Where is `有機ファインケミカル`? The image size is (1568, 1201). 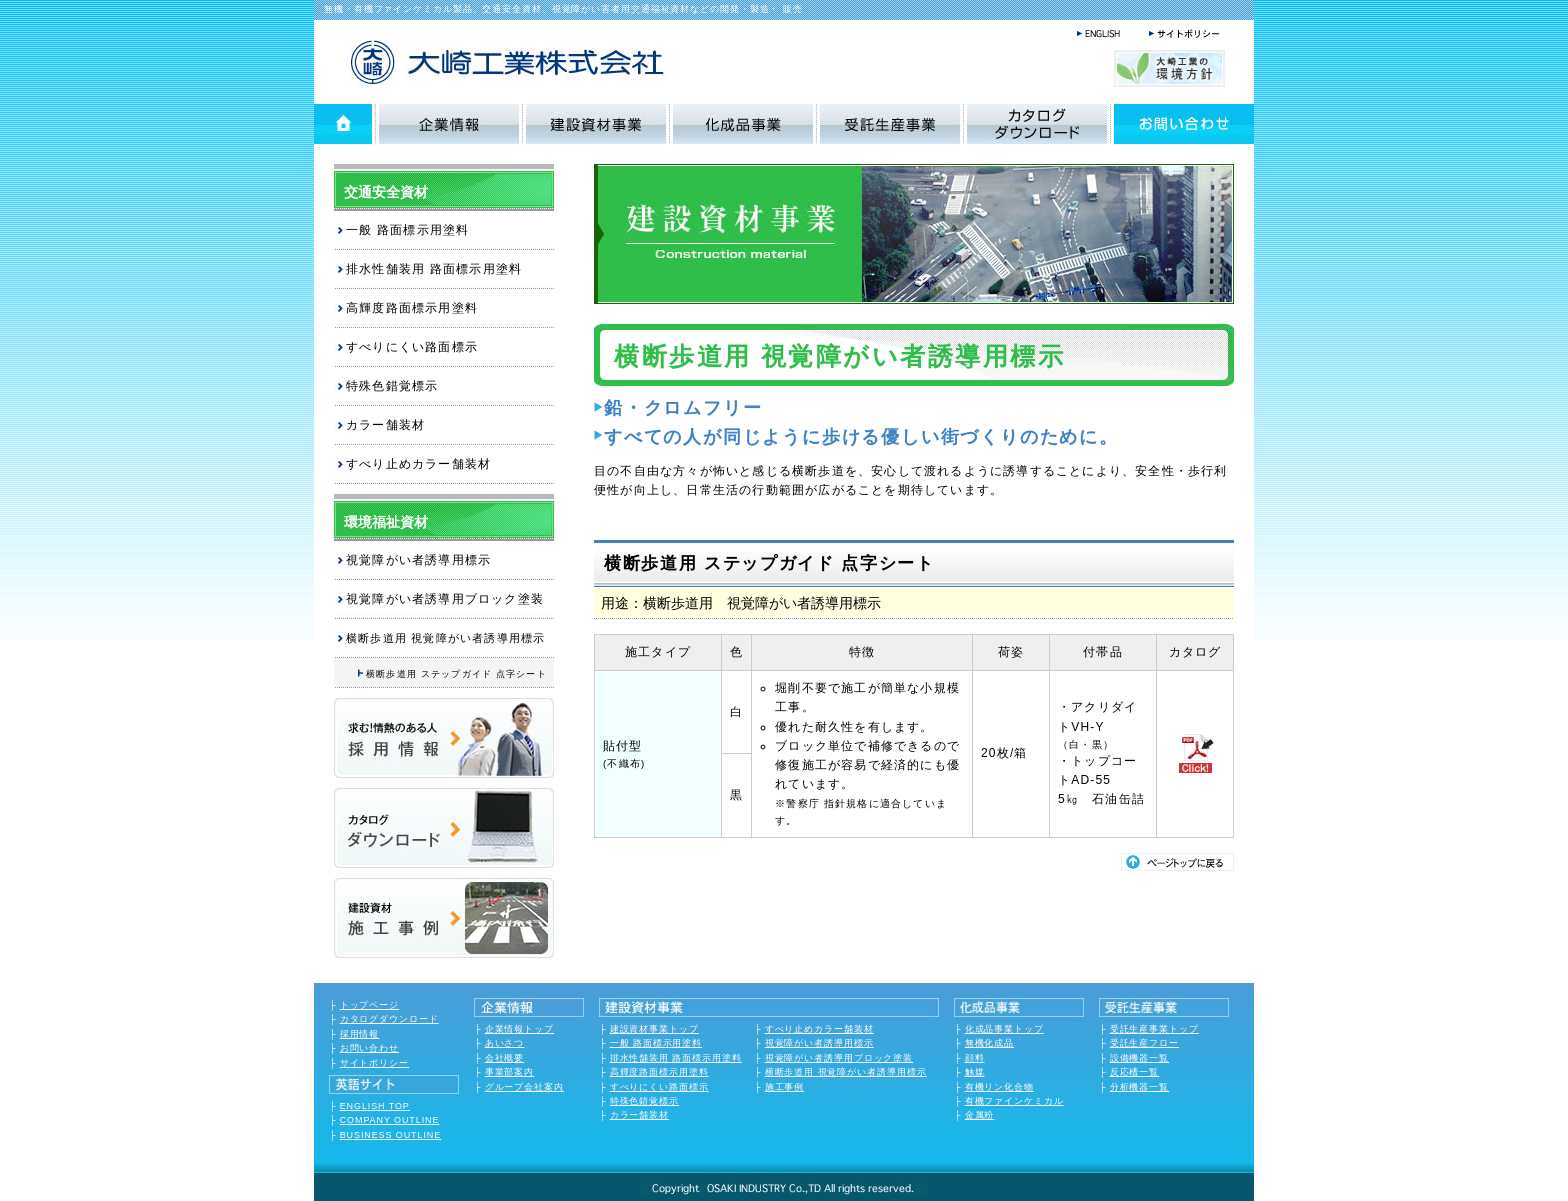
有機ファインケミカル is located at coordinates (1014, 1101).